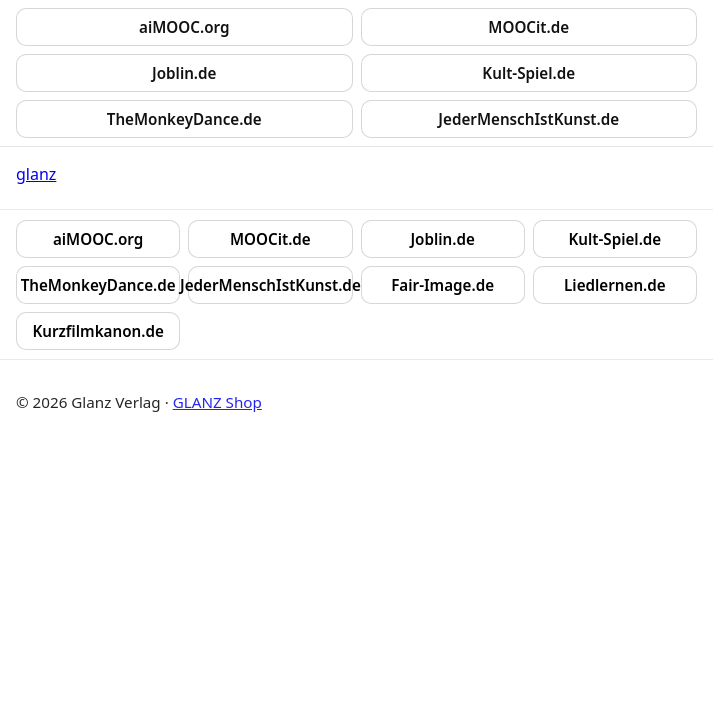 The height and width of the screenshot is (720, 713). I want to click on Fair-Image.de, so click(442, 285).